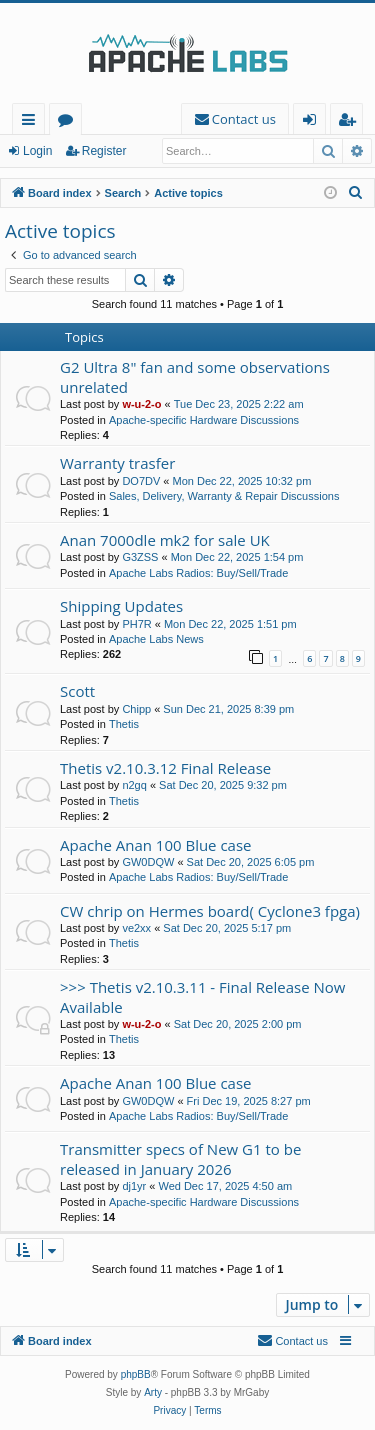 This screenshot has width=375, height=1430. I want to click on >>> Thetis v2.10.3.11 - Final Release Now Available, so click(202, 996).